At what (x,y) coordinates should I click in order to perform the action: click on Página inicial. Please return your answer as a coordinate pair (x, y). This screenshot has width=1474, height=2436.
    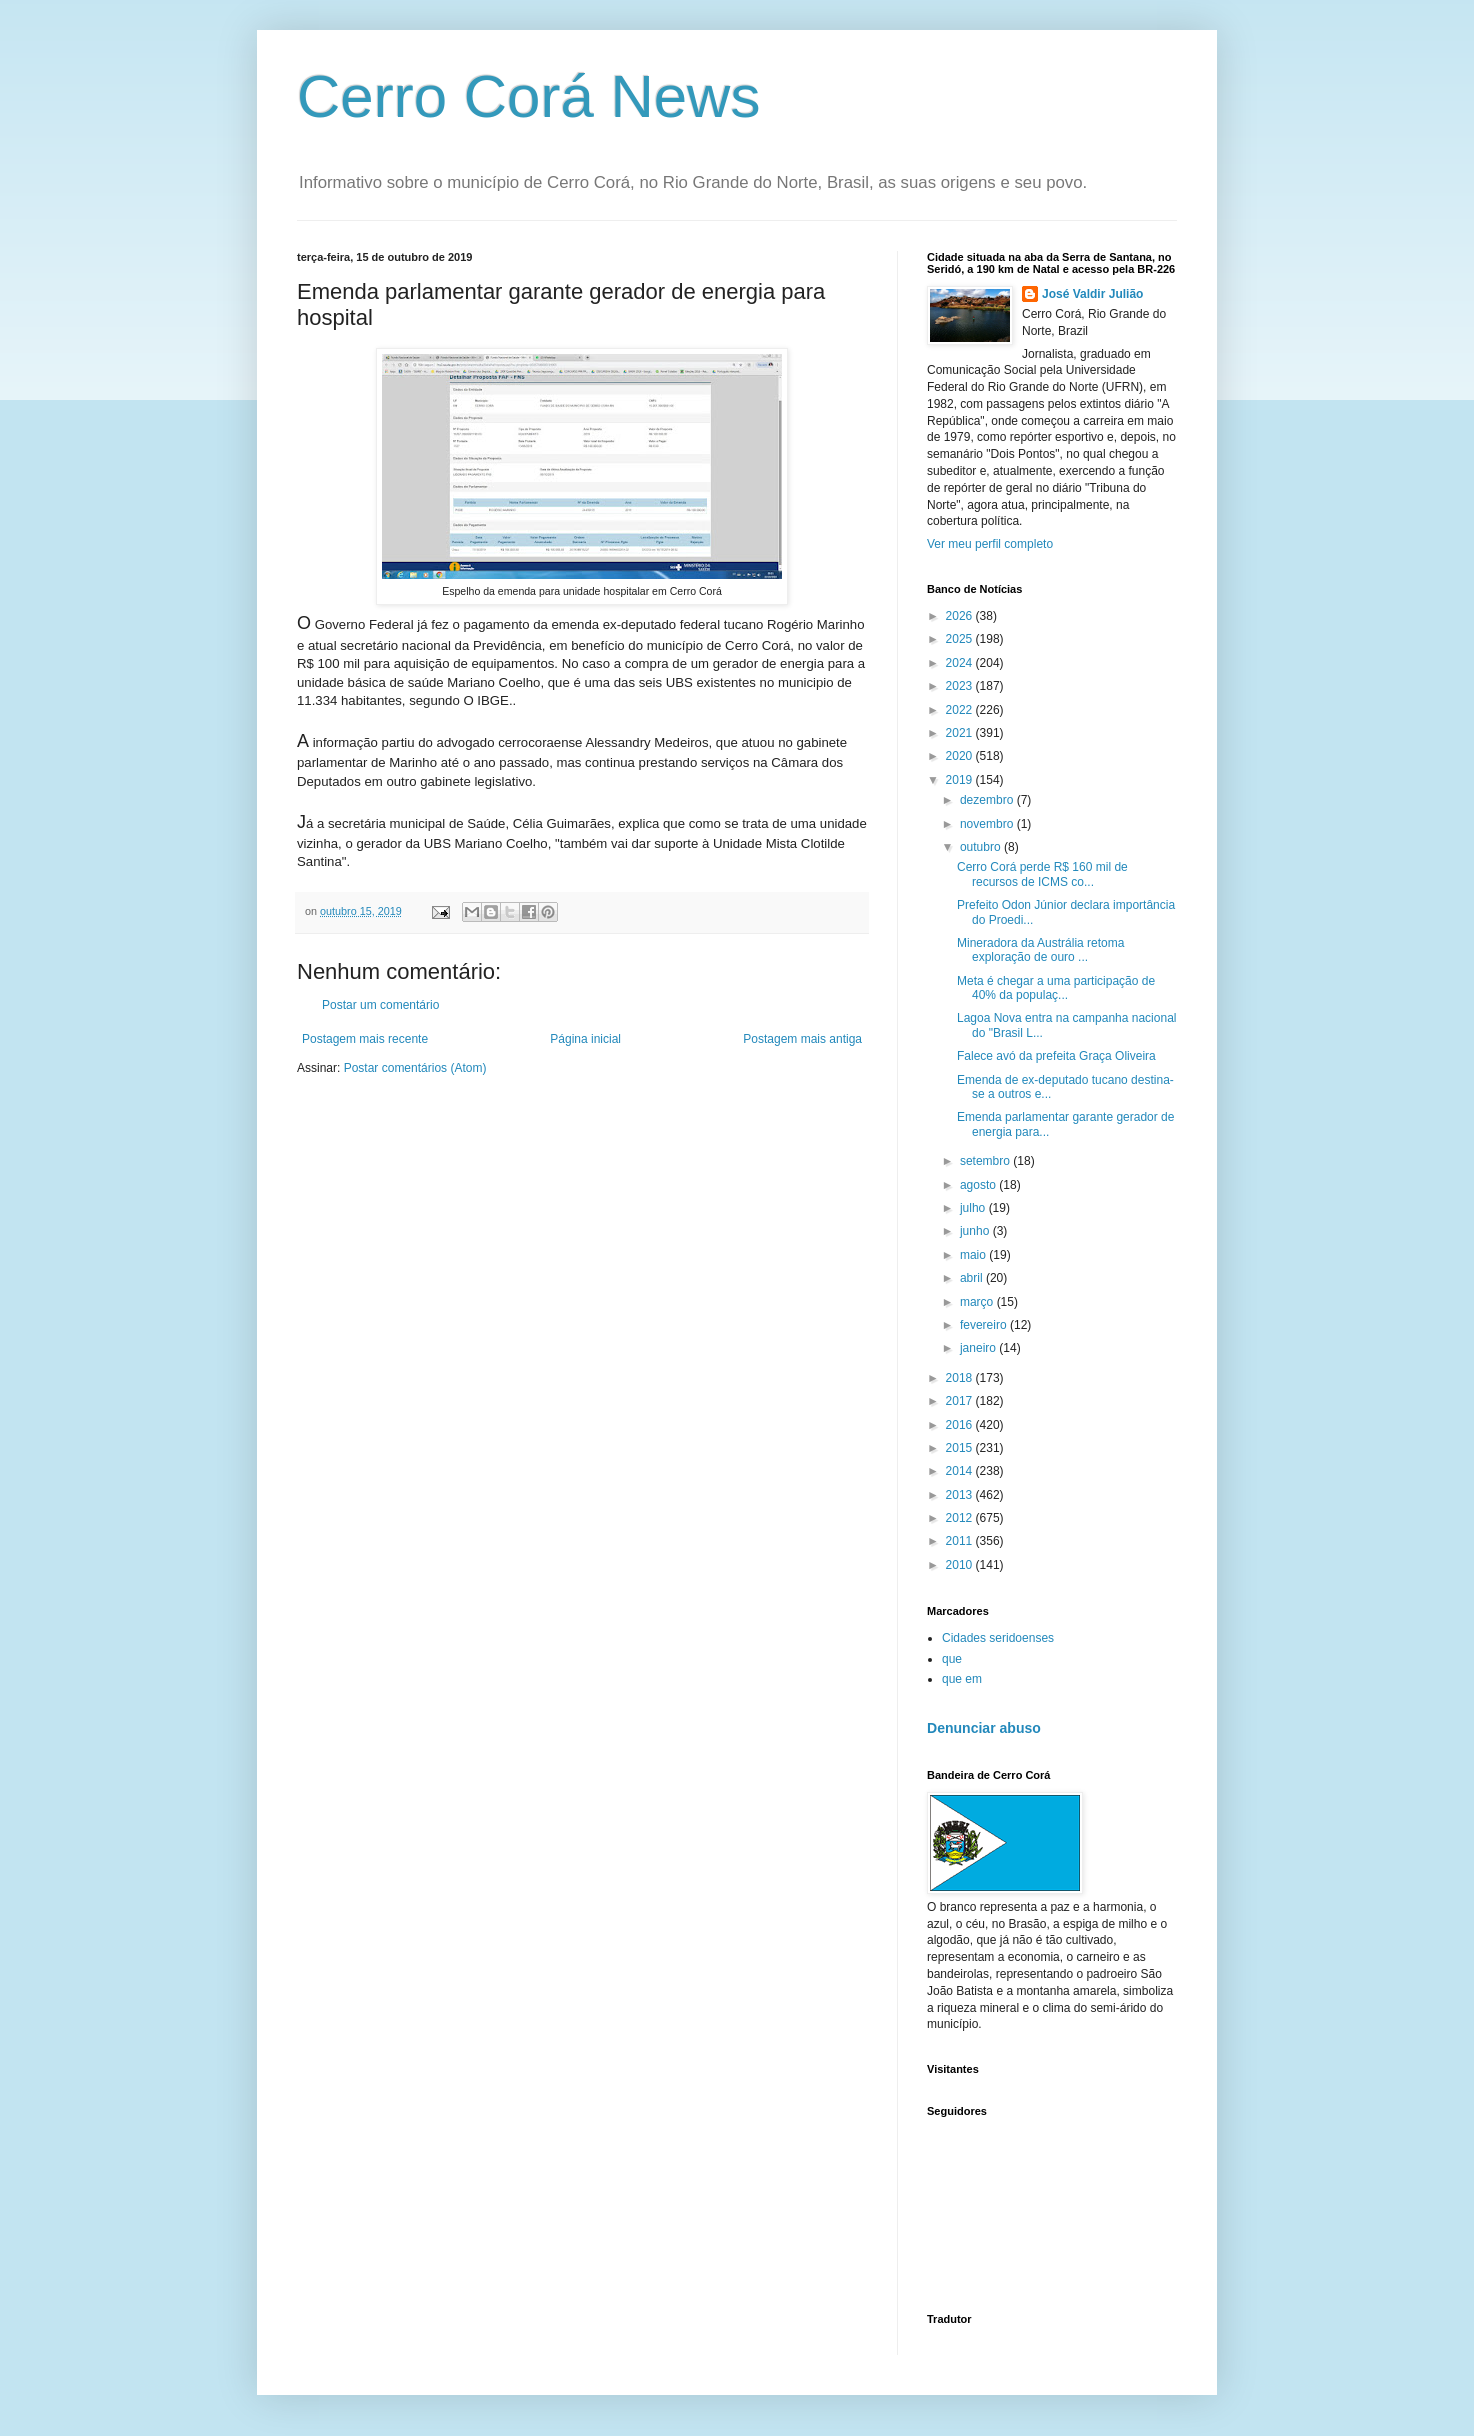
    Looking at the image, I should click on (585, 1039).